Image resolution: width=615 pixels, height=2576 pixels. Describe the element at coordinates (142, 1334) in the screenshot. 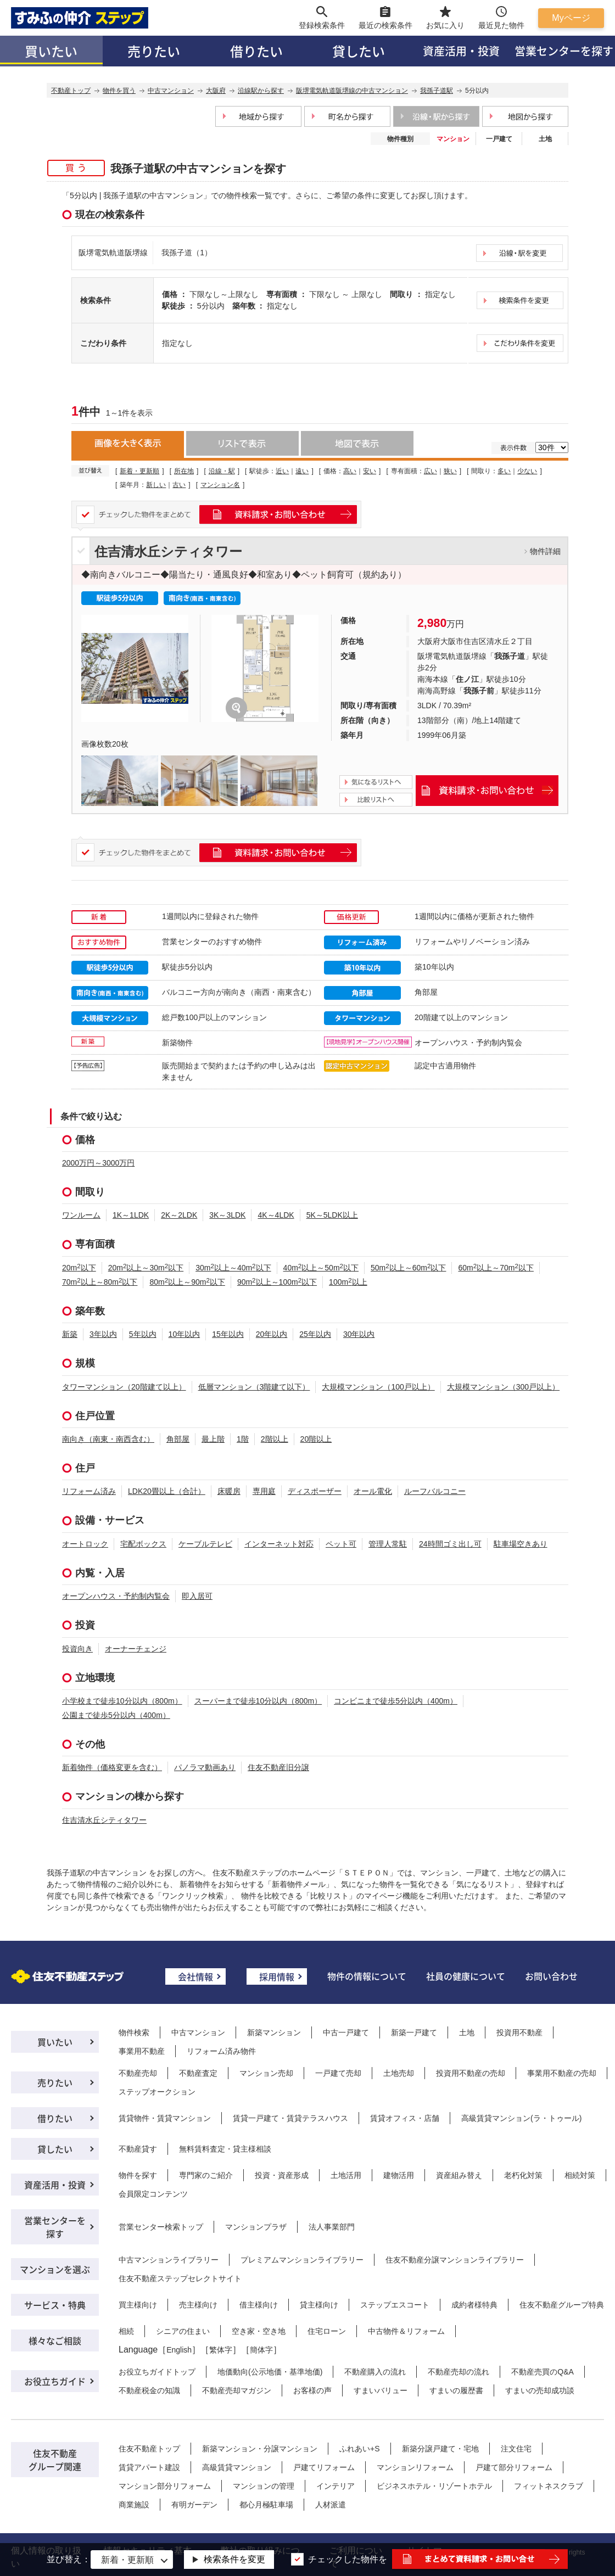

I see `5年以内` at that location.